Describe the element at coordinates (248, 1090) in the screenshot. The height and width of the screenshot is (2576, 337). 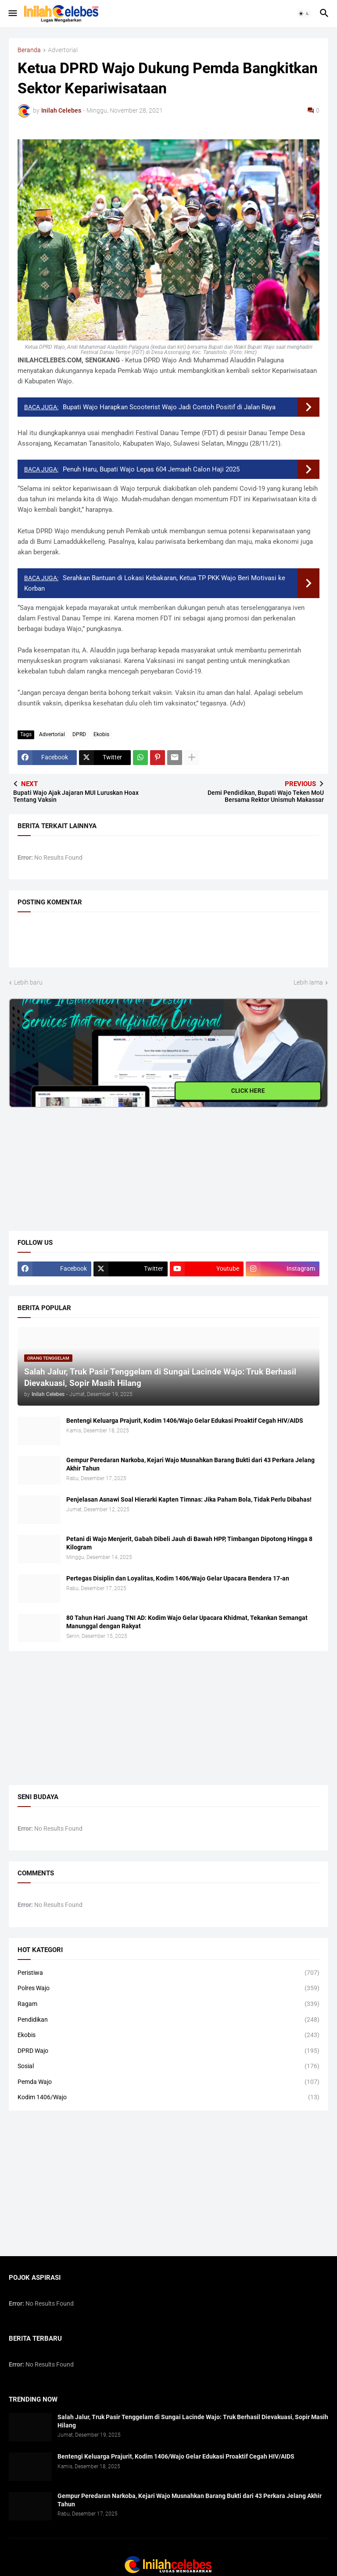
I see `CLICK HERE` at that location.